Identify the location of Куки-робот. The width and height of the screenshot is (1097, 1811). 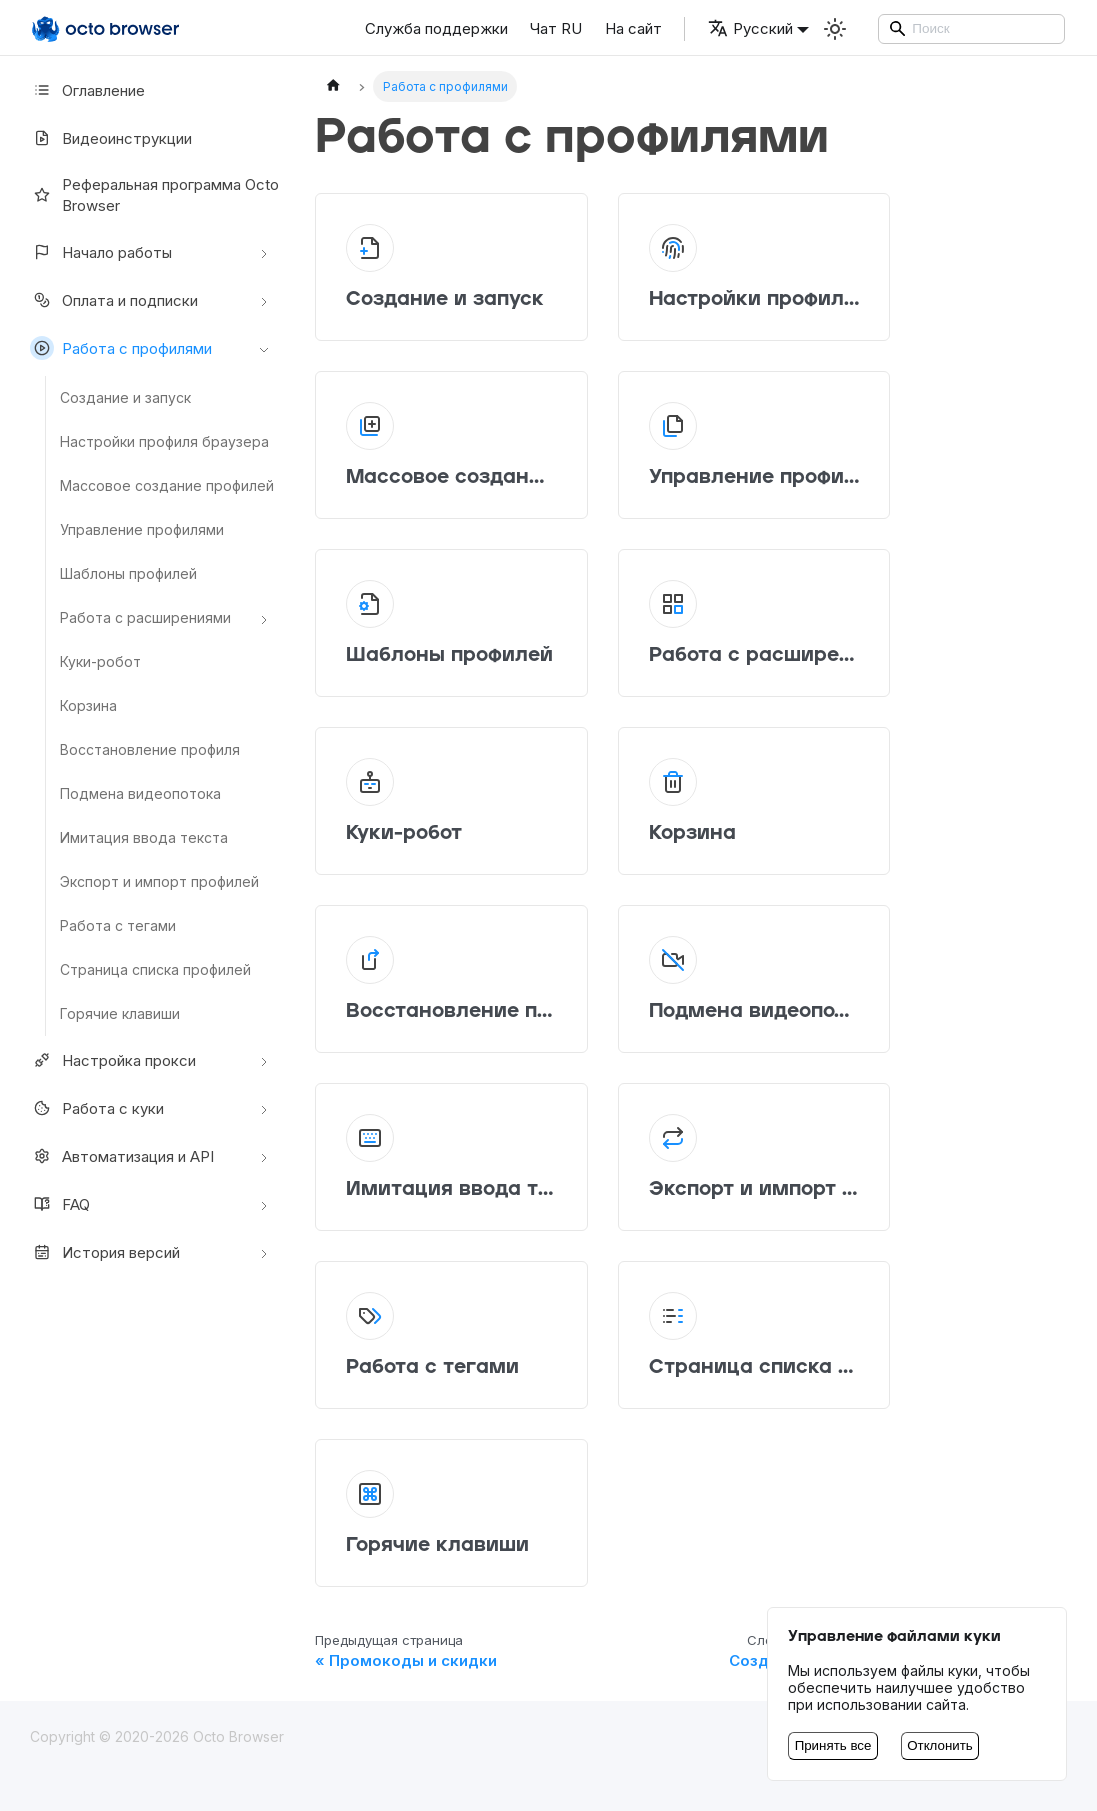
(100, 661).